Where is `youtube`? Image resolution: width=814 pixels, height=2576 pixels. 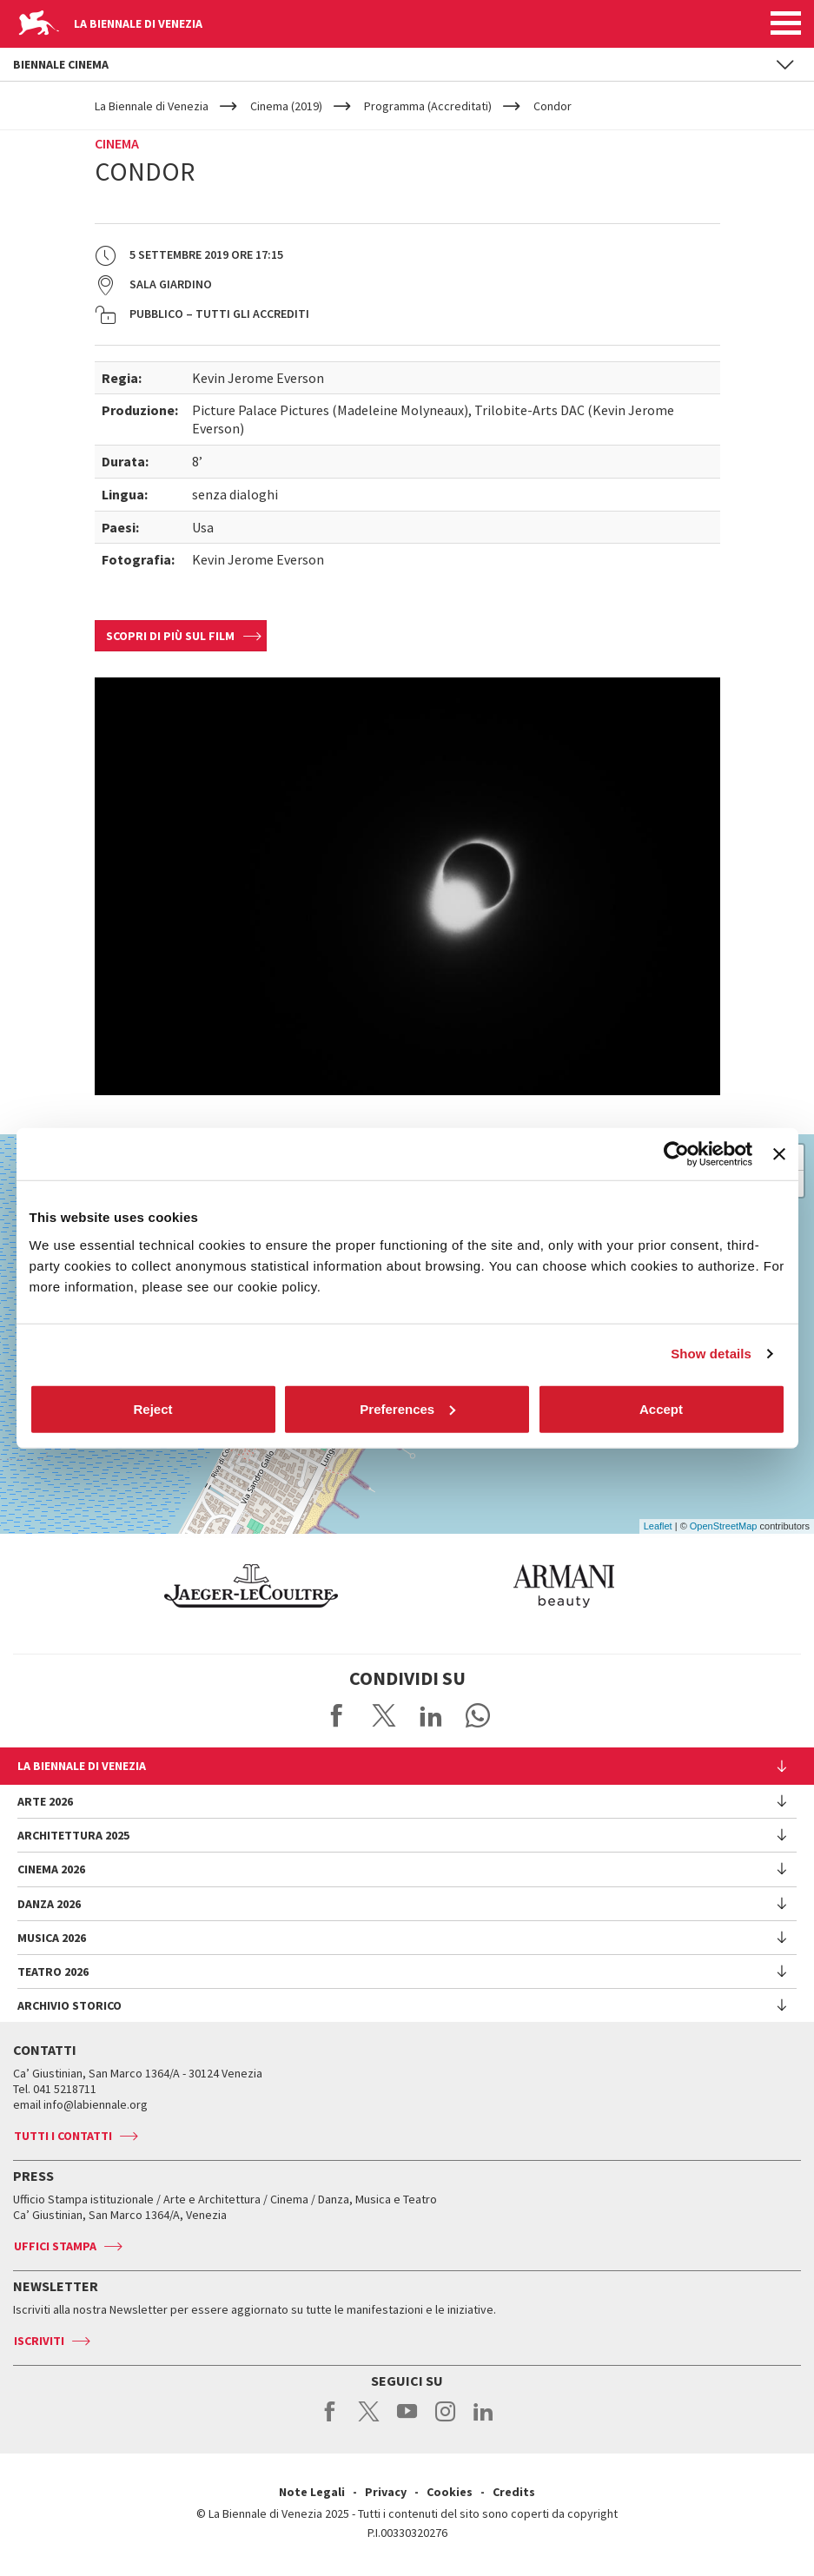 youtube is located at coordinates (407, 2420).